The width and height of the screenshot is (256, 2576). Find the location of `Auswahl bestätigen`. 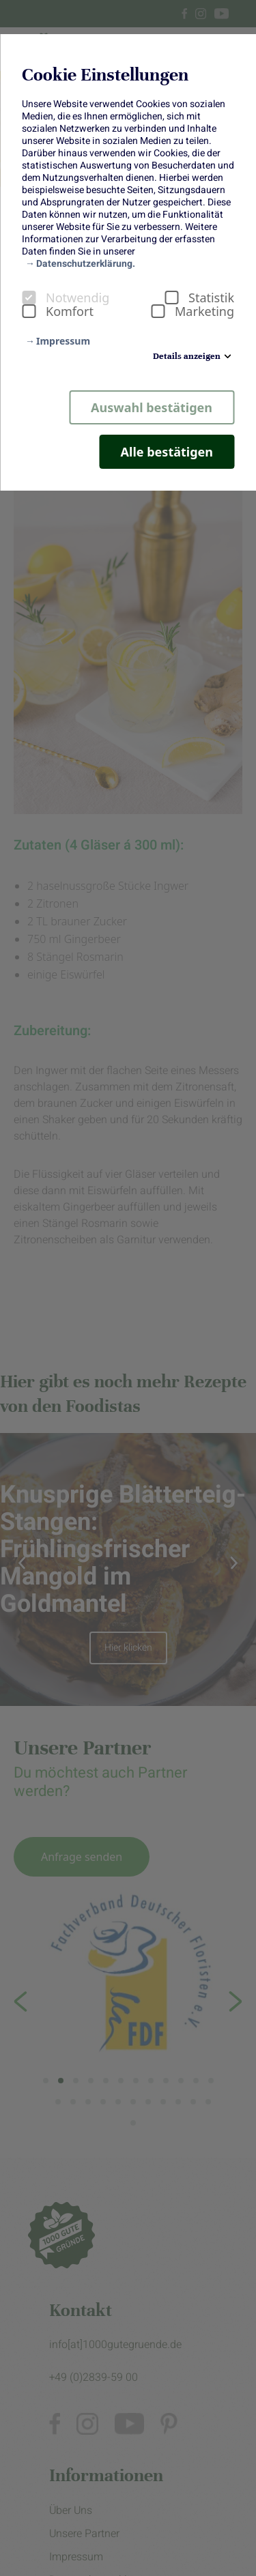

Auswahl bestätigen is located at coordinates (151, 407).